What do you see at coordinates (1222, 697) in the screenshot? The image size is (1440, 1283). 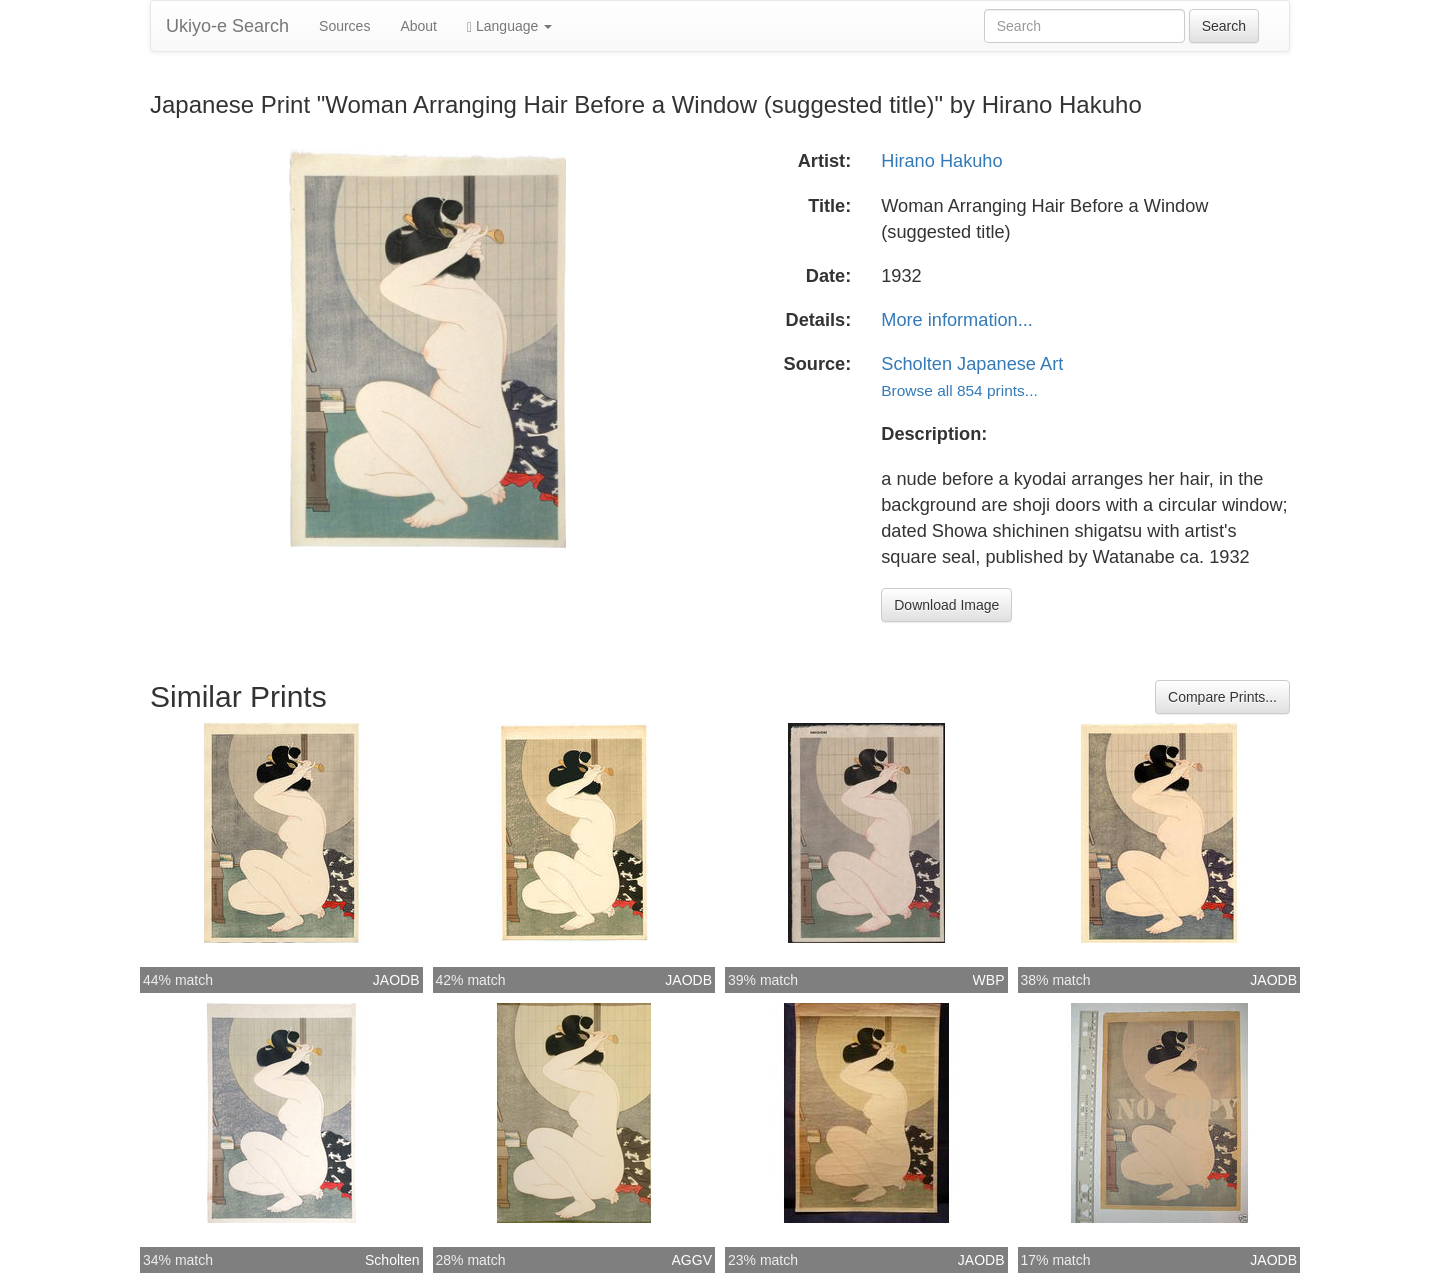 I see `Compare Prints...` at bounding box center [1222, 697].